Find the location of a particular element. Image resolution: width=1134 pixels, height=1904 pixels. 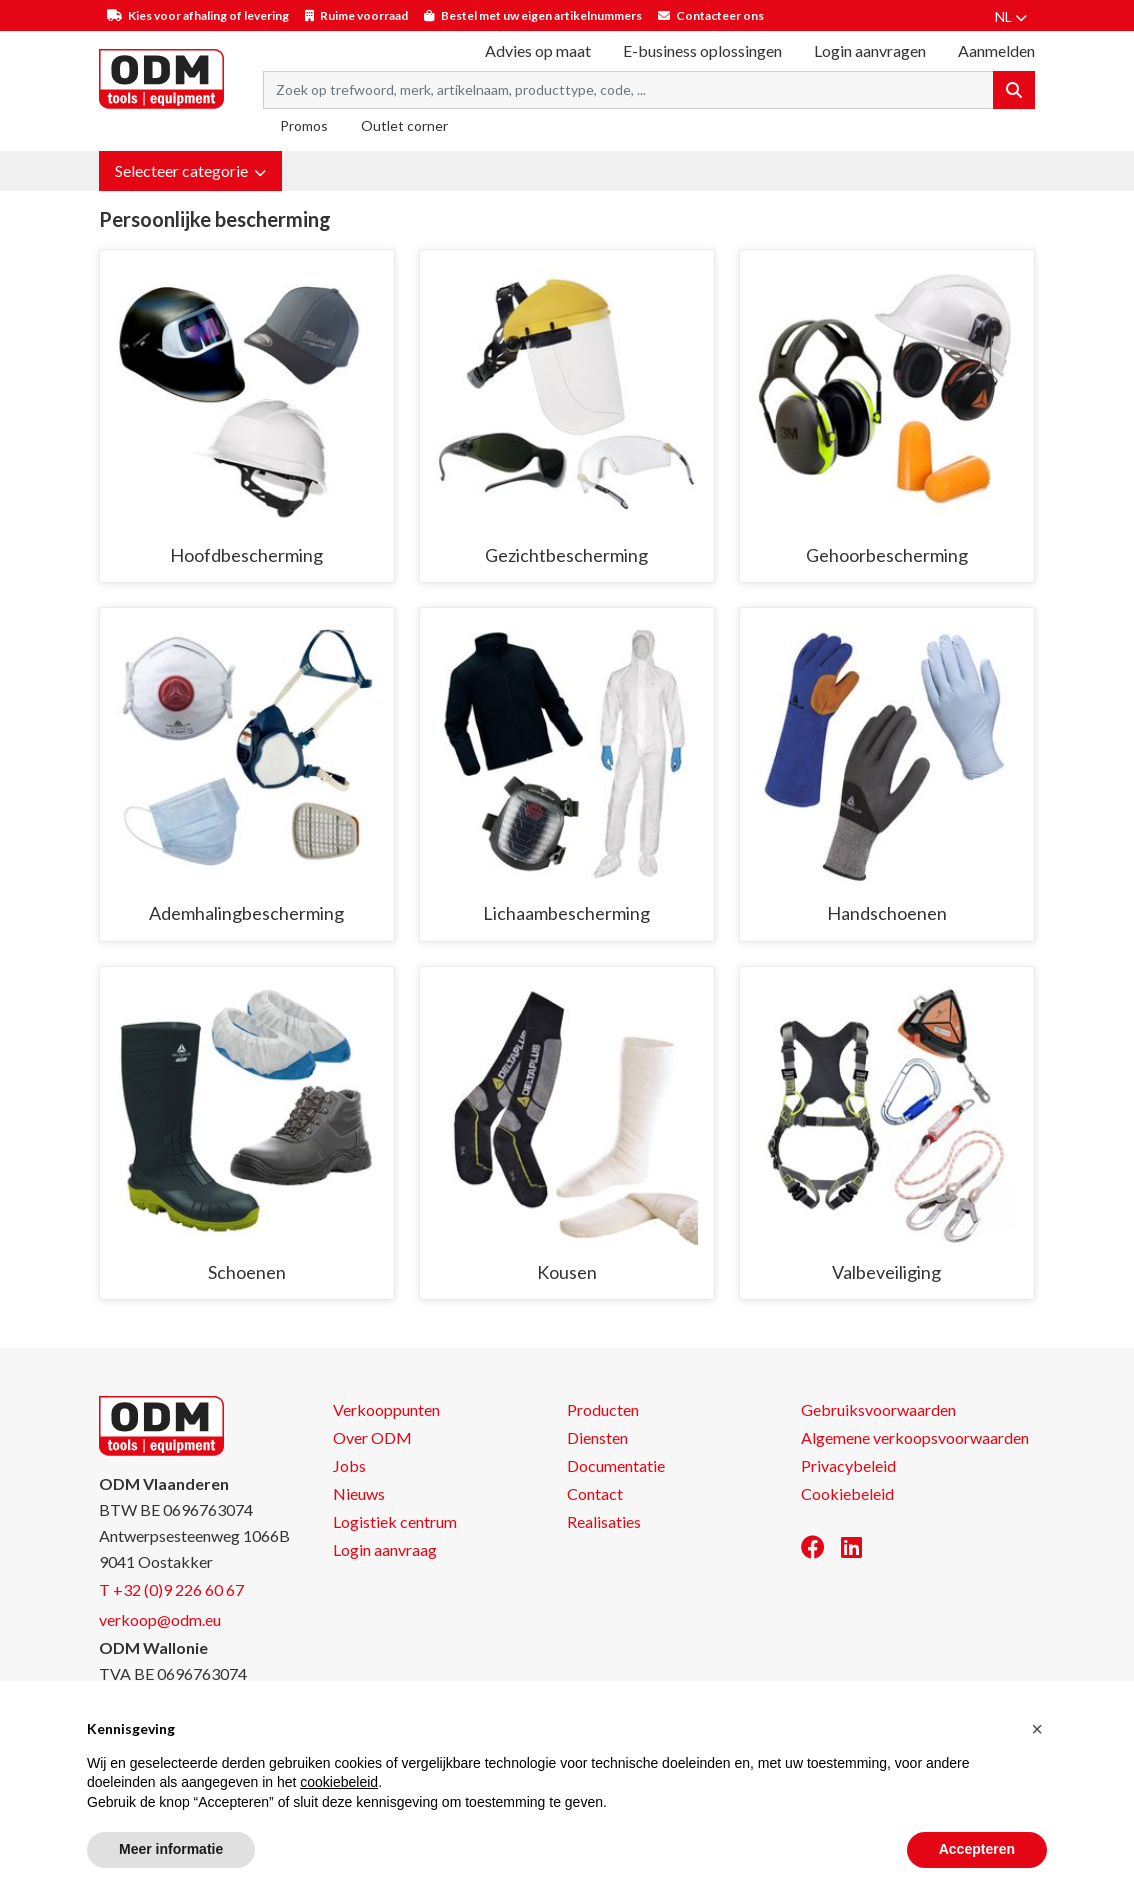

Meer informatie [button] is located at coordinates (171, 1849).